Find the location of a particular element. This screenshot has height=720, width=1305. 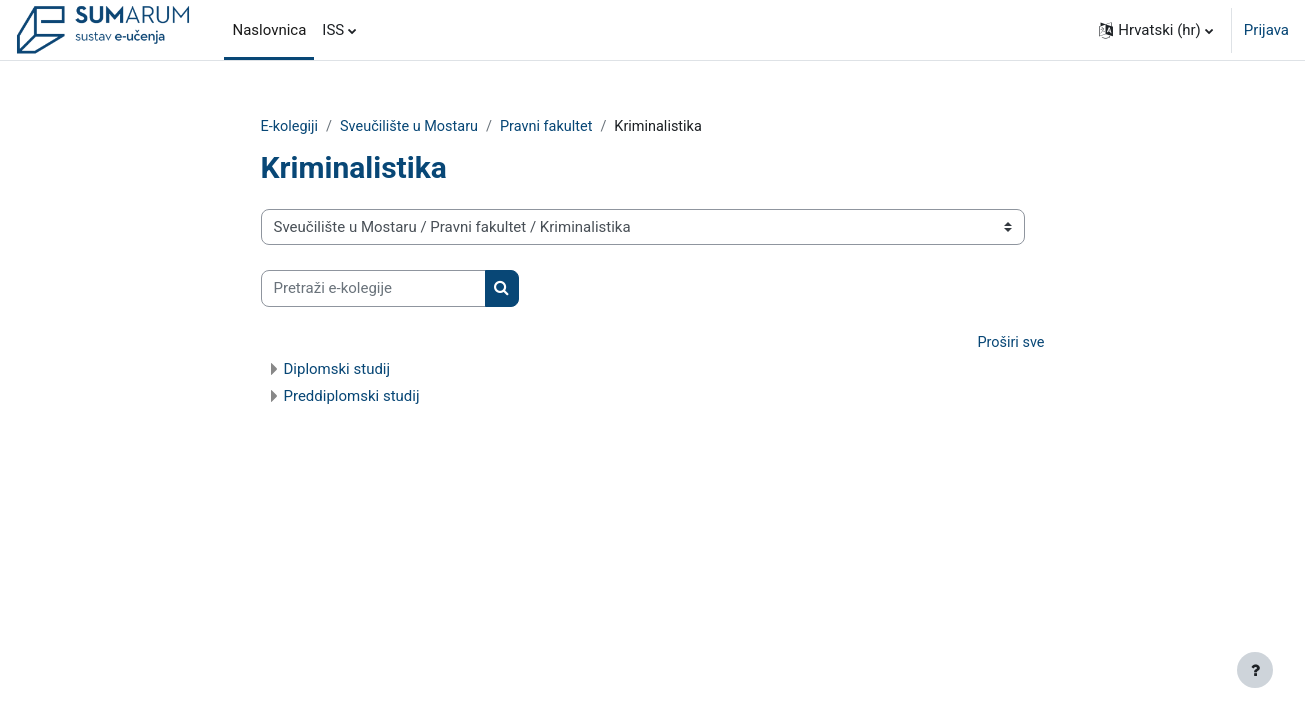

Proširi sve is located at coordinates (1010, 344).